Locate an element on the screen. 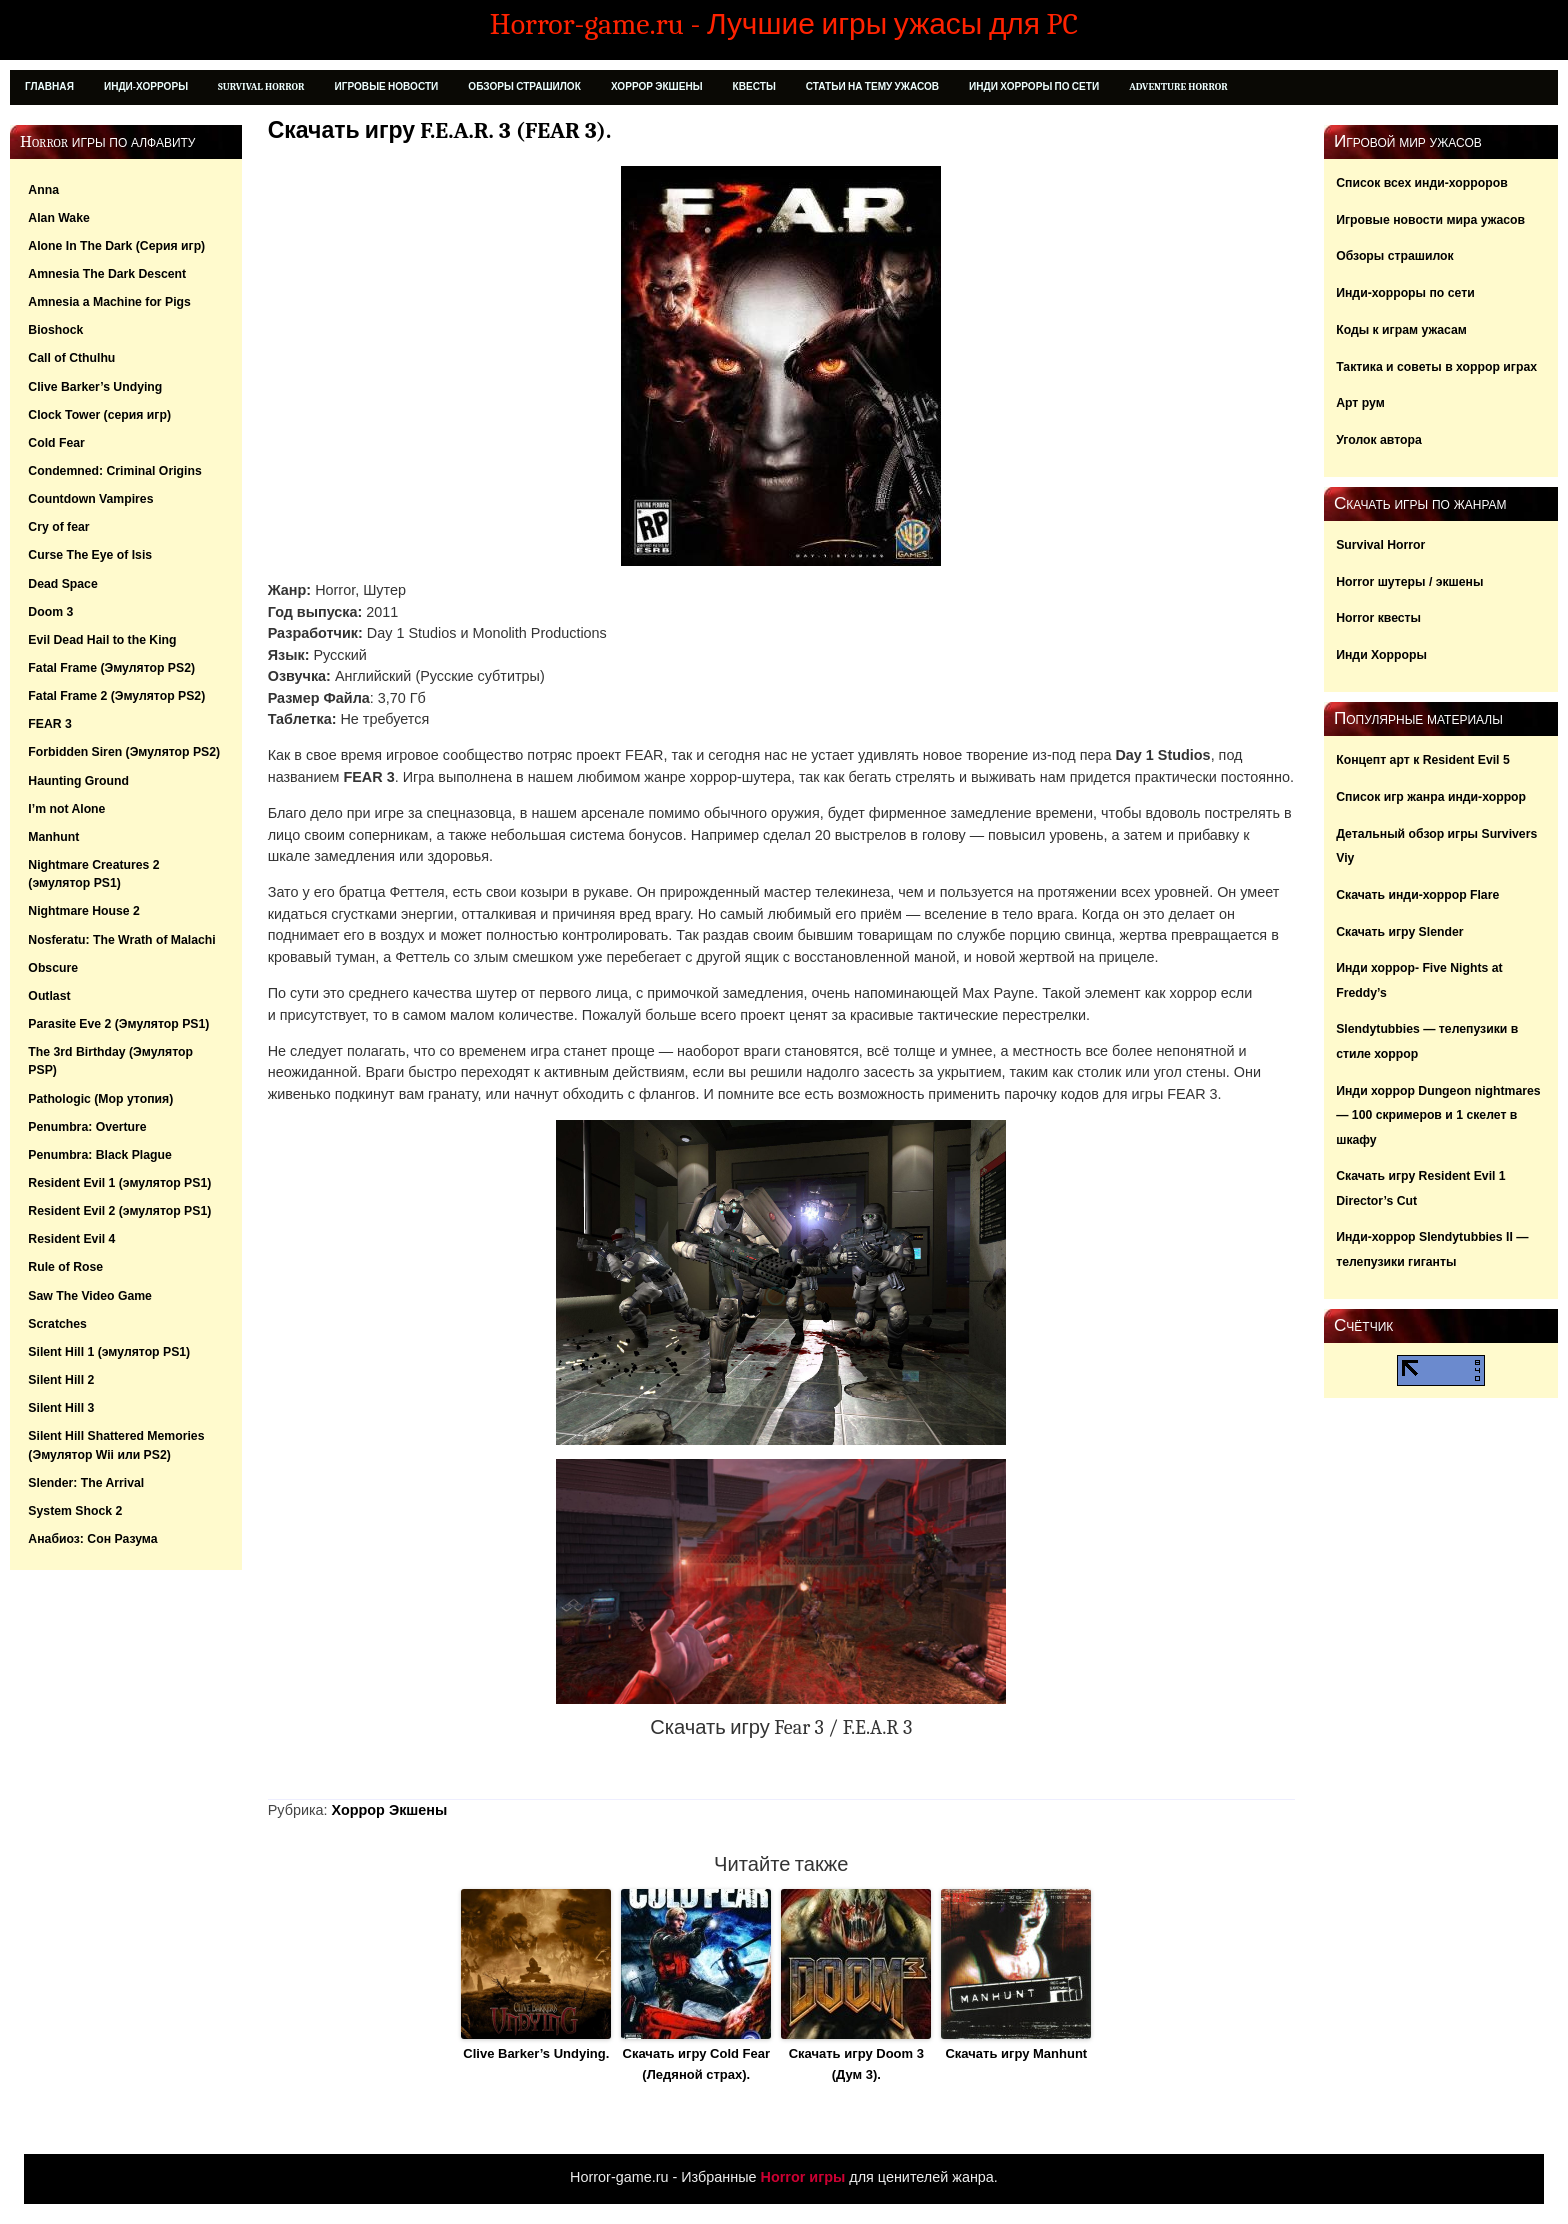  Скачать инди-хоррор Flare is located at coordinates (1417, 895).